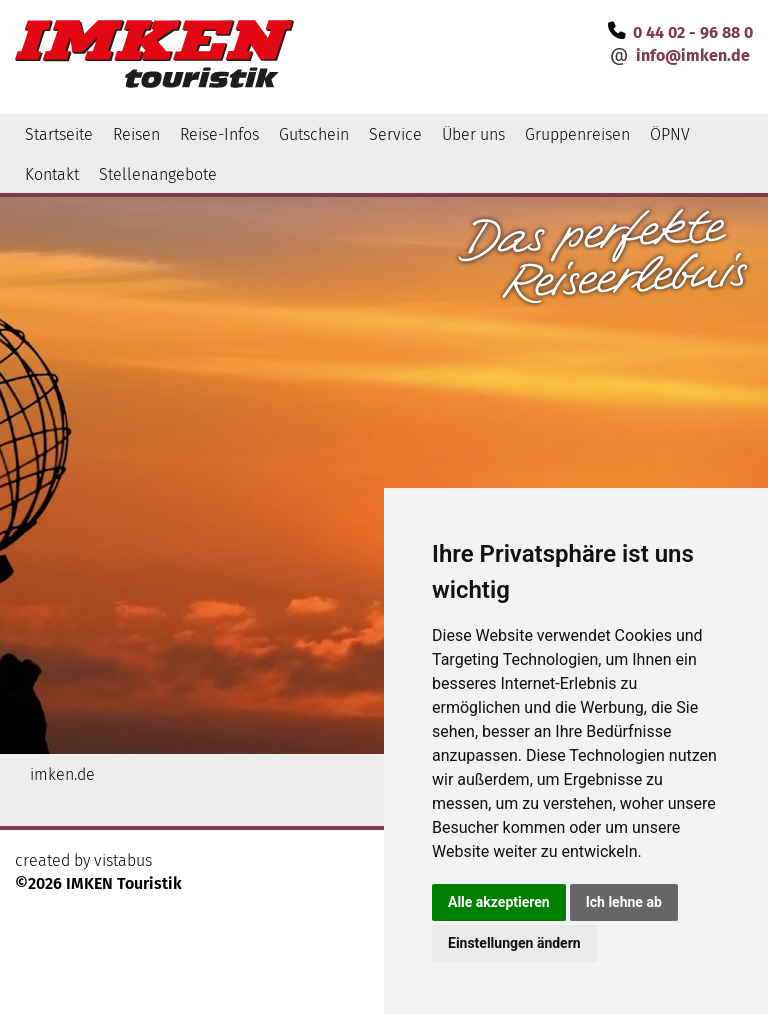 Image resolution: width=768 pixels, height=1014 pixels. I want to click on Einstellungen ändern [button], so click(514, 943).